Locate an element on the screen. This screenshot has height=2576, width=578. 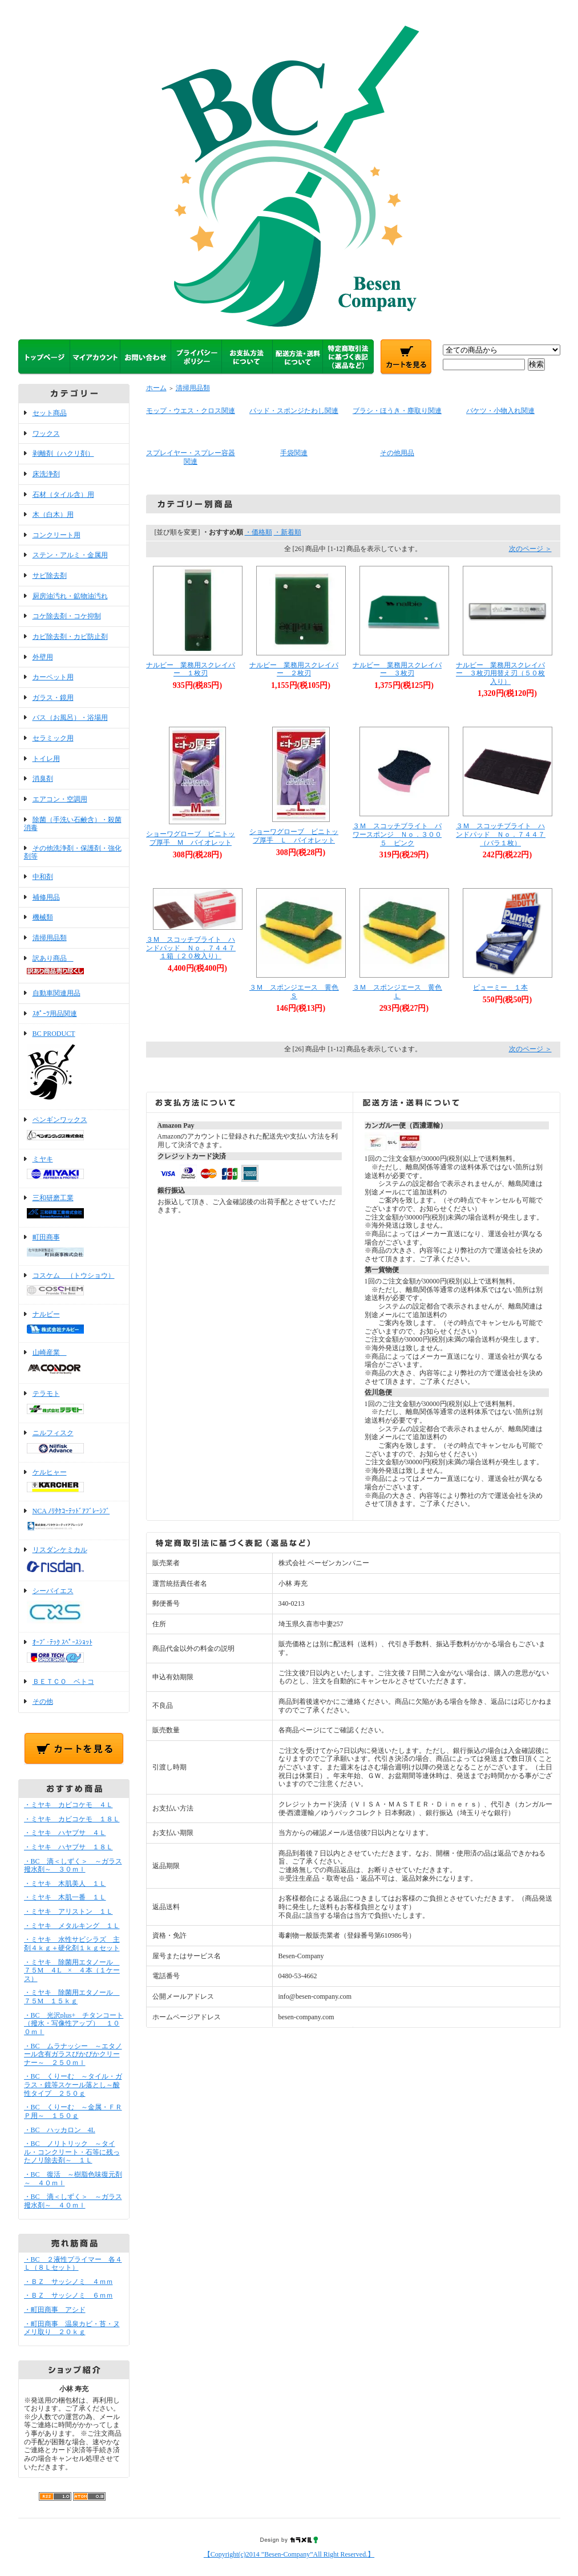
ショーワグローブ ビニトップ厚手 Ｌ バイオレット is located at coordinates (293, 836).